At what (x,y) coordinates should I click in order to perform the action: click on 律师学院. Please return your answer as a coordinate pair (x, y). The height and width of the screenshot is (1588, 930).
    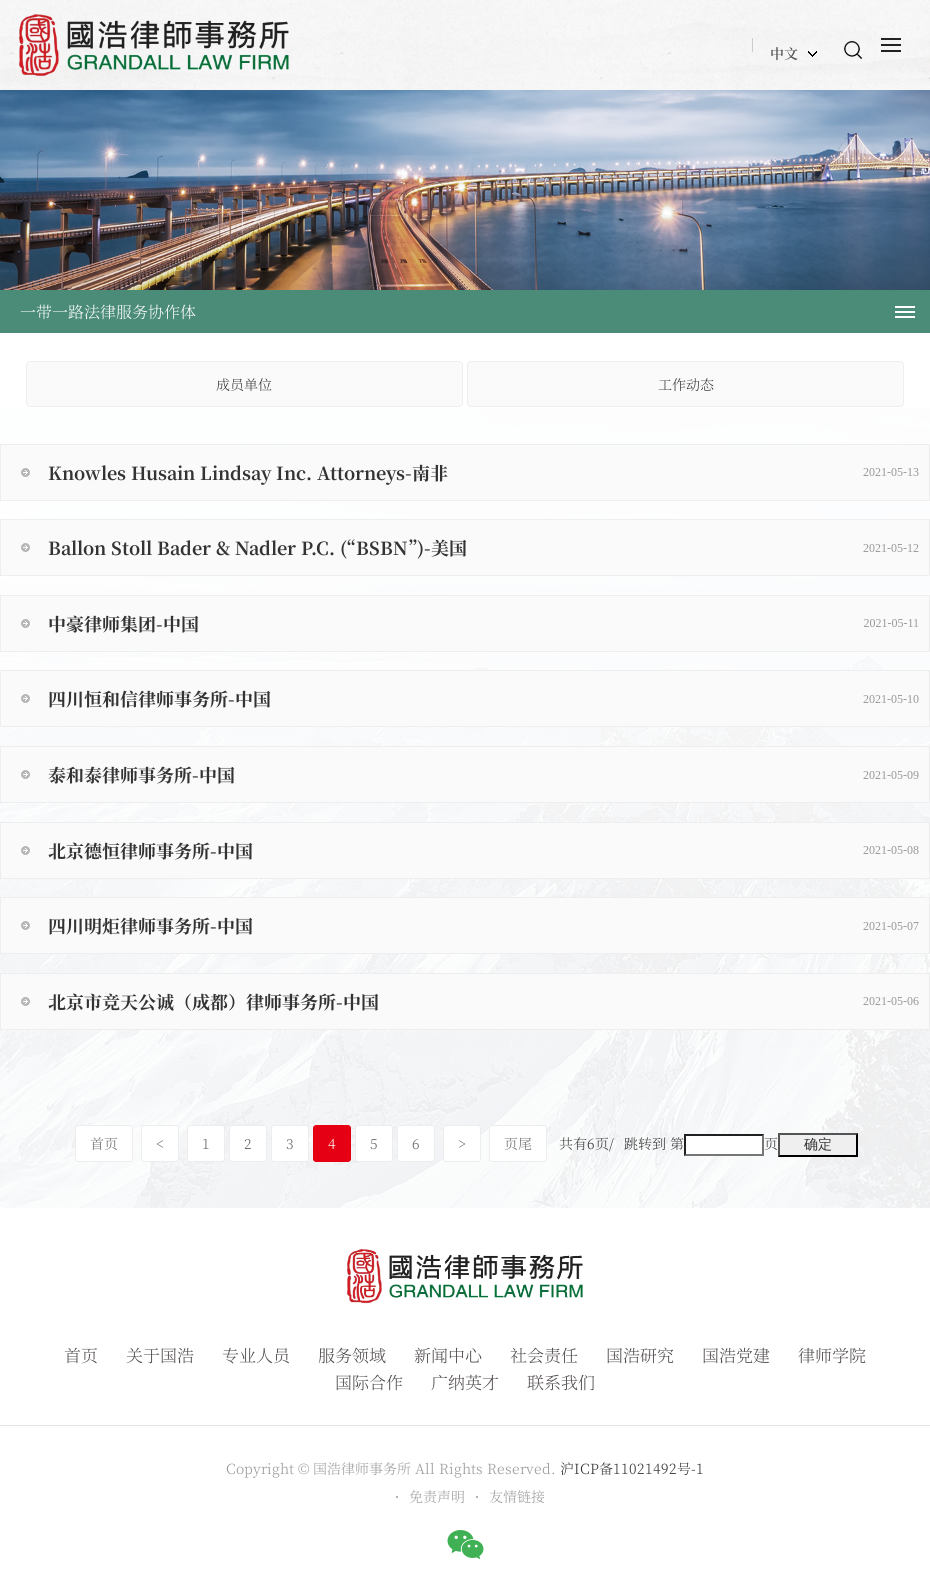
    Looking at the image, I should click on (832, 1354).